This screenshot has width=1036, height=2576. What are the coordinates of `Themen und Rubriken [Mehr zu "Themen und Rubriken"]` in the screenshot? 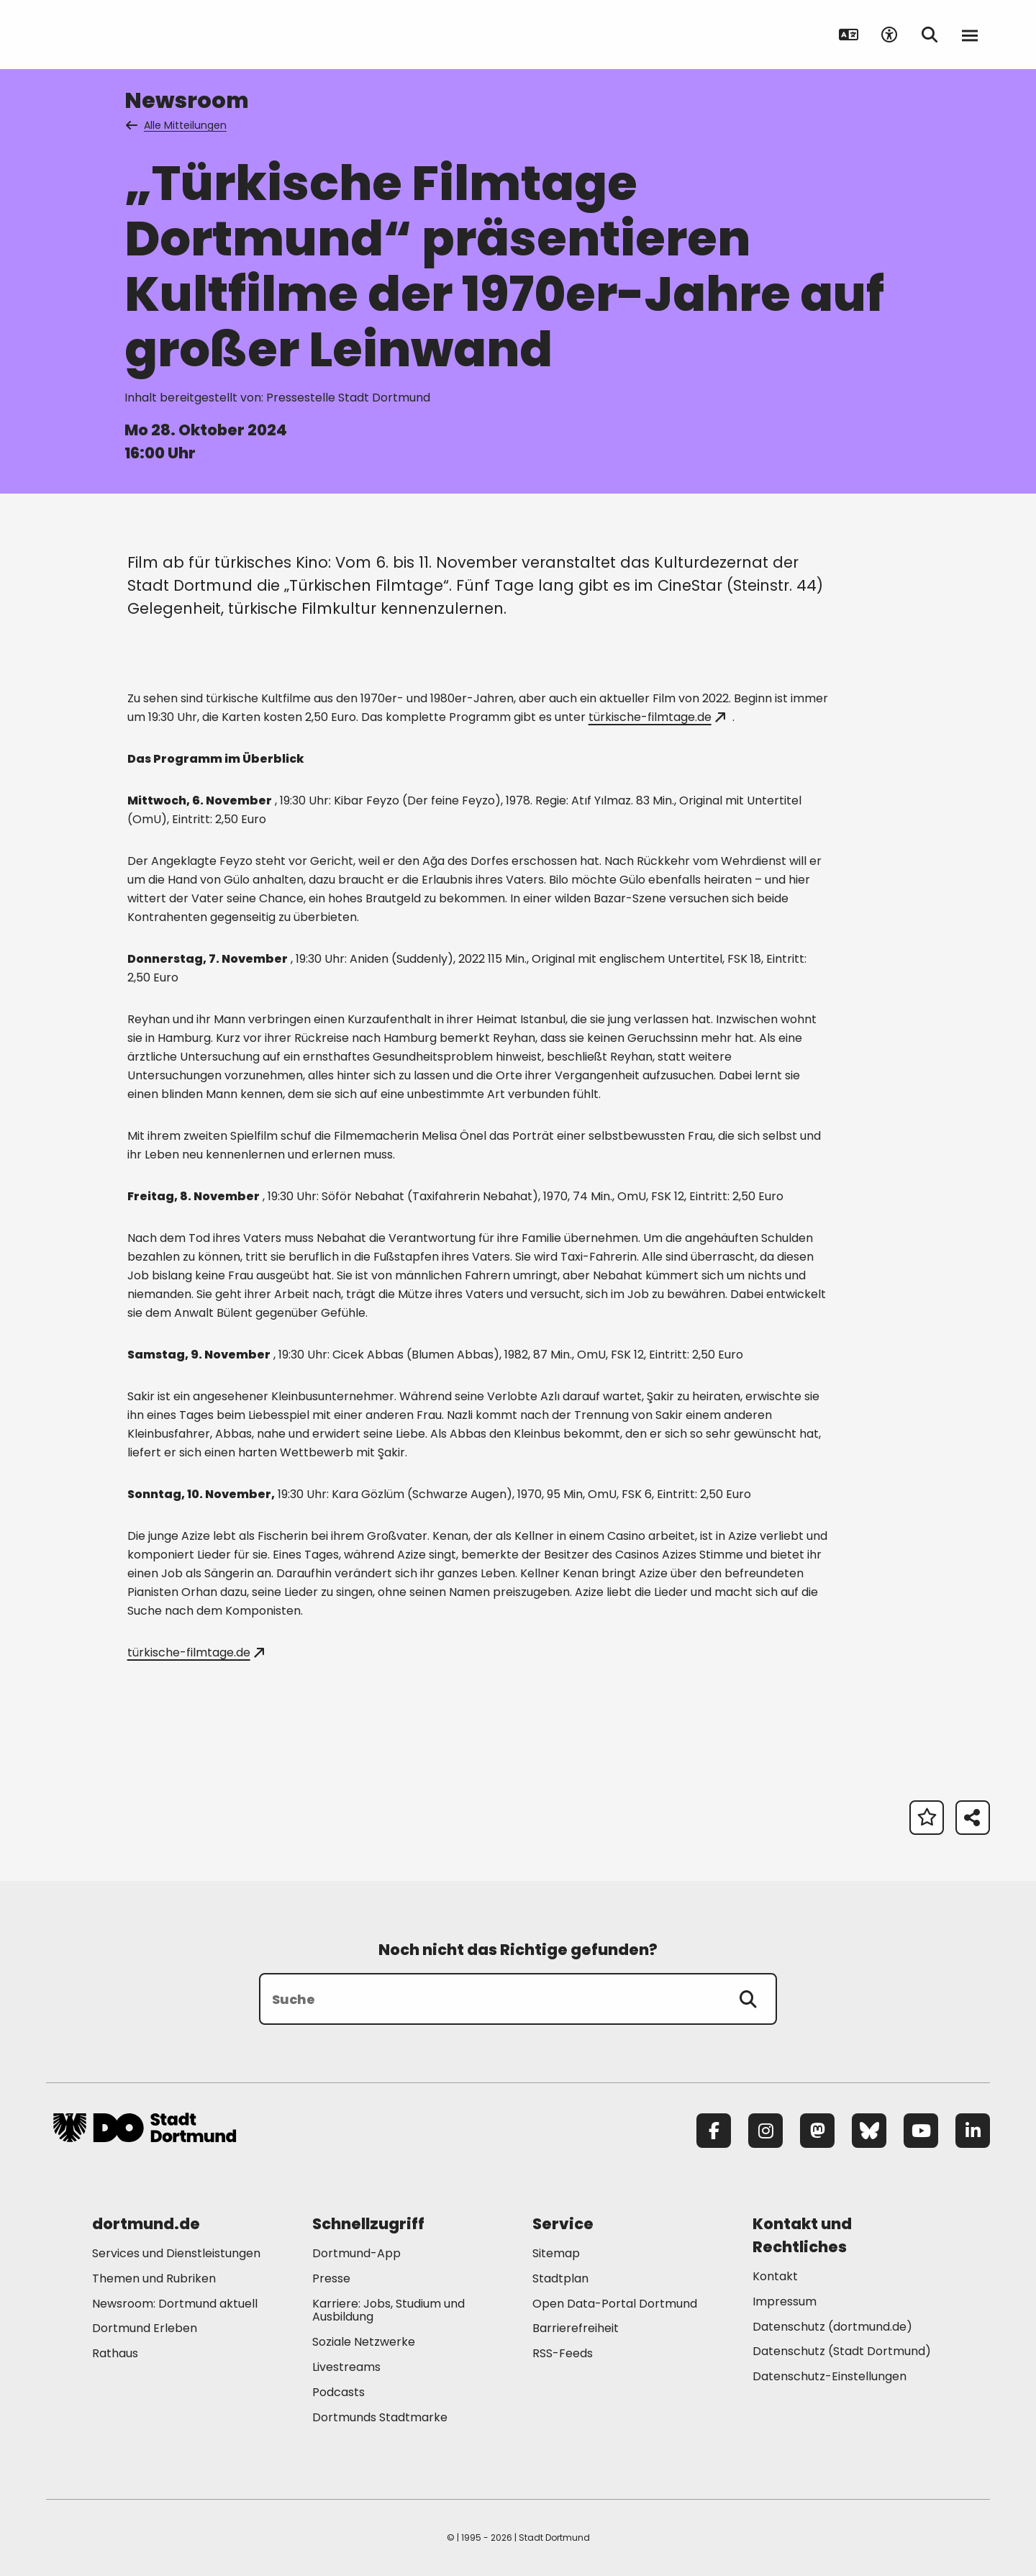 It's located at (154, 2278).